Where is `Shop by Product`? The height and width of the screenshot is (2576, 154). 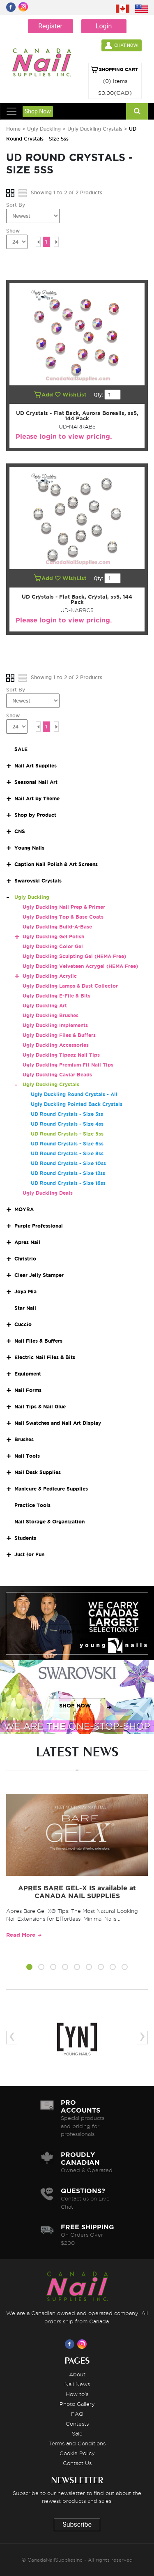
Shop by Product is located at coordinates (35, 815).